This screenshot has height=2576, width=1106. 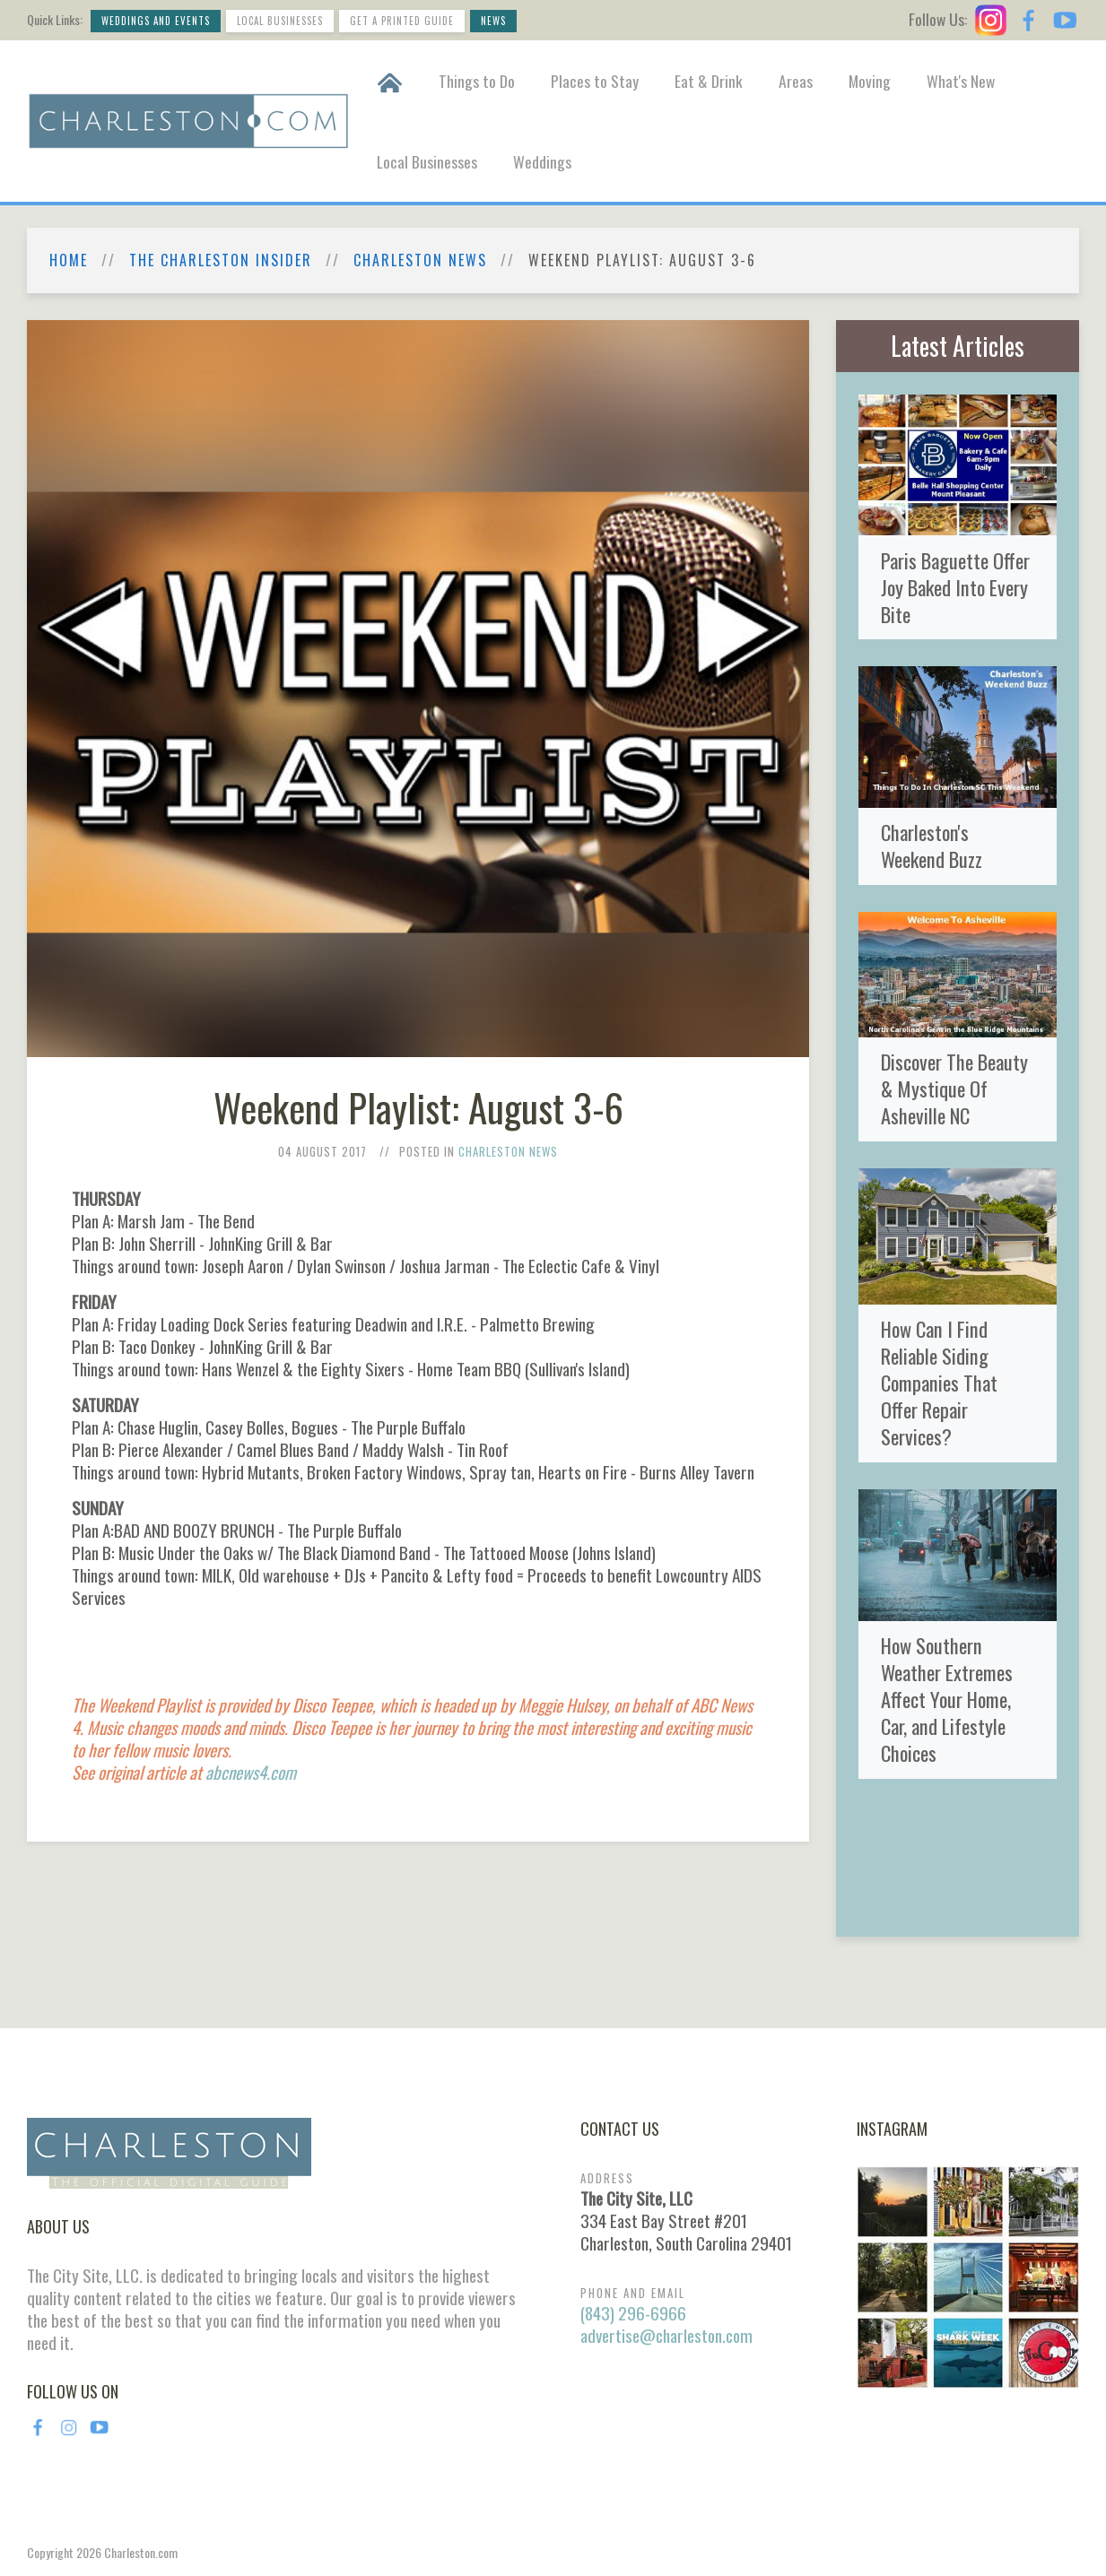 I want to click on Charleston's Weekend Buzz, so click(x=931, y=845).